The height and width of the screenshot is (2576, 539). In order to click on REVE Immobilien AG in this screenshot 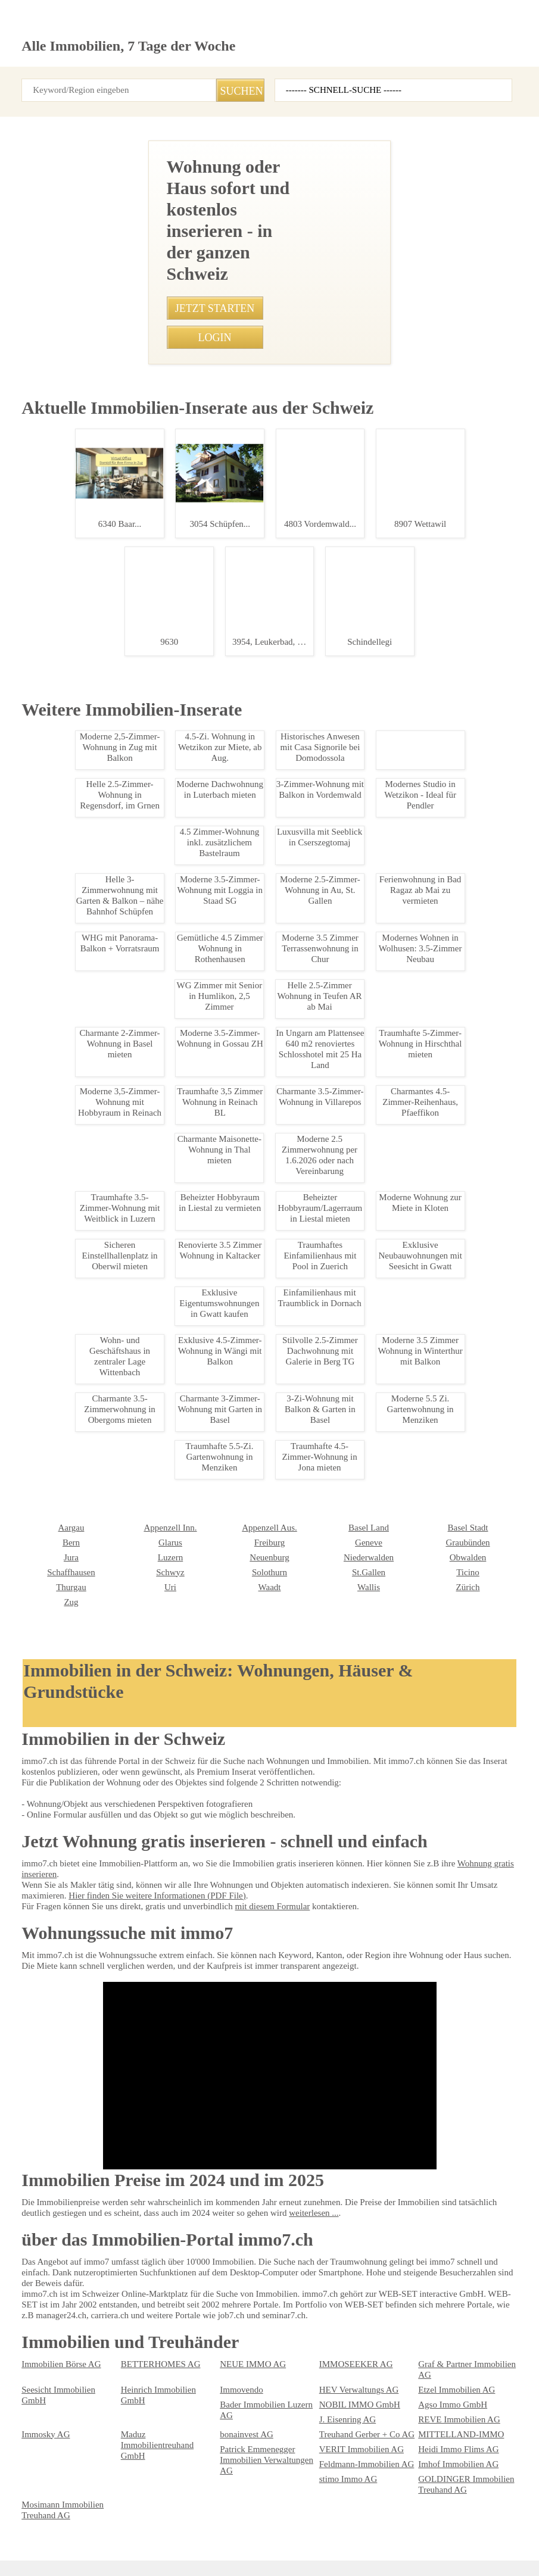, I will do `click(452, 2385)`.